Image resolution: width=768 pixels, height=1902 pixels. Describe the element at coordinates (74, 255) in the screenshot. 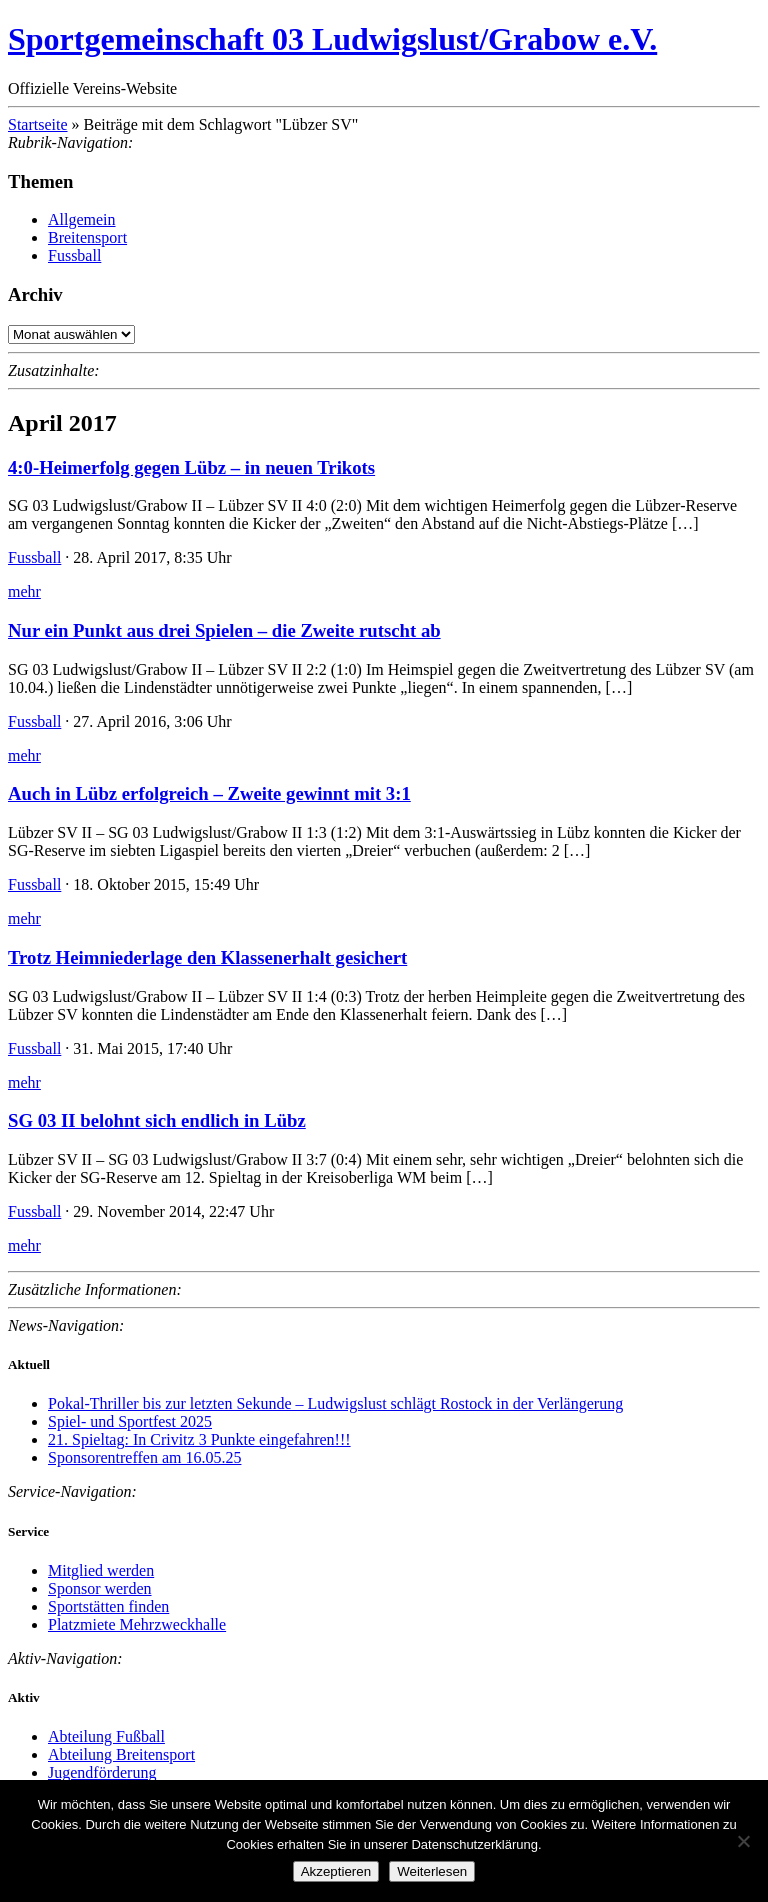

I see `Fussball` at that location.